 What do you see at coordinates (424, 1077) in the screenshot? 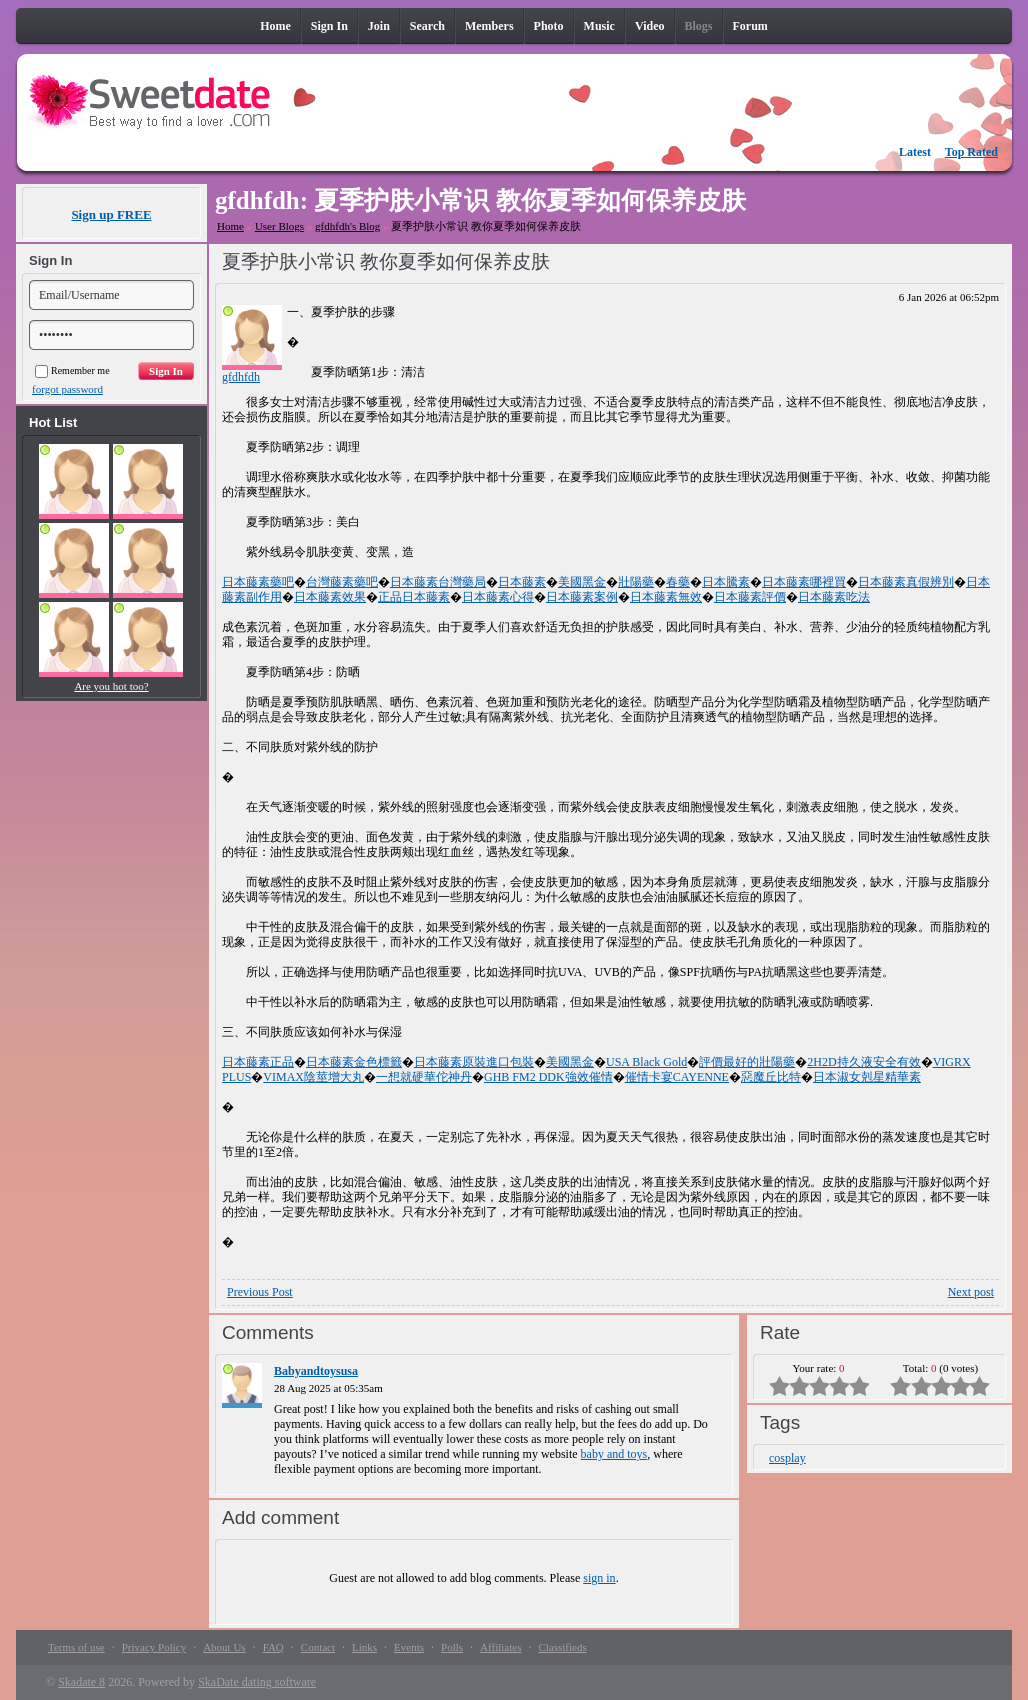
I see `一想就硬華佗神丹` at bounding box center [424, 1077].